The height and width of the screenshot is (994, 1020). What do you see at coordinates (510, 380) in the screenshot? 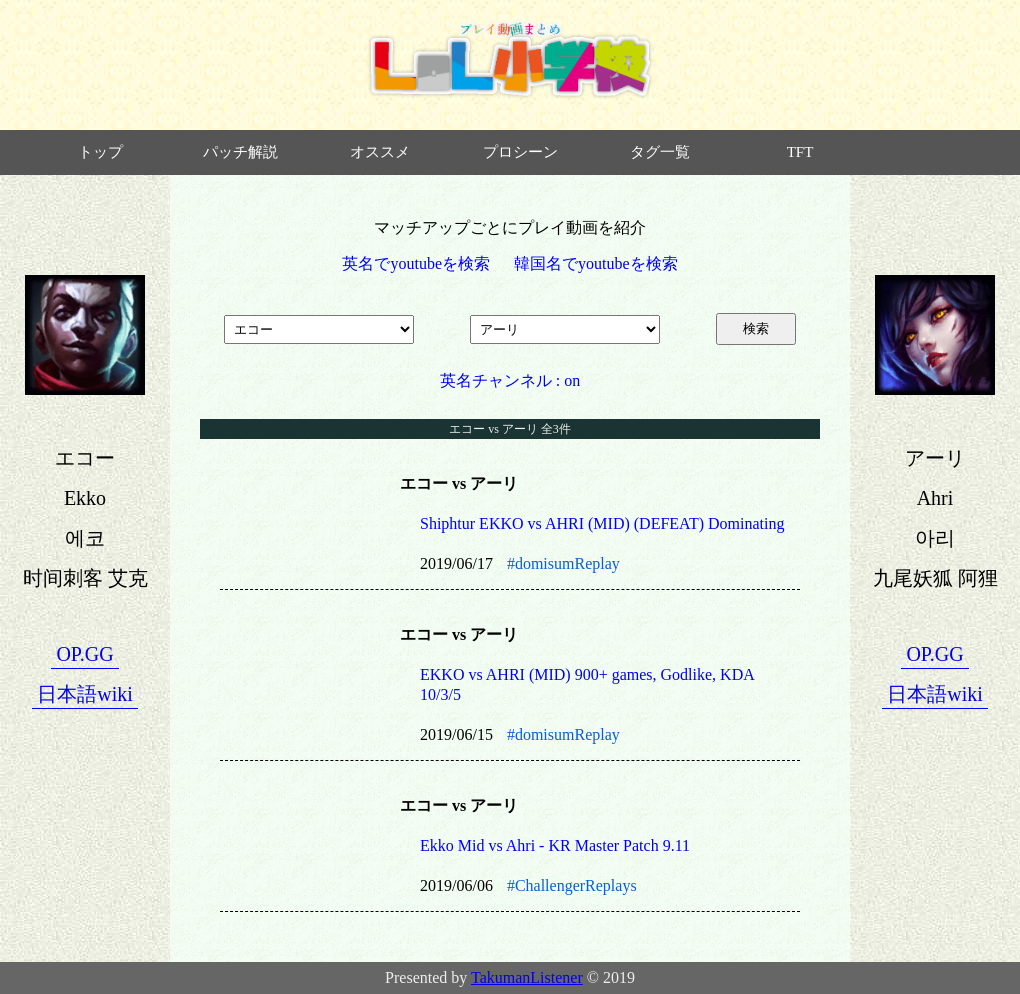
I see `英名チャンネル : on` at bounding box center [510, 380].